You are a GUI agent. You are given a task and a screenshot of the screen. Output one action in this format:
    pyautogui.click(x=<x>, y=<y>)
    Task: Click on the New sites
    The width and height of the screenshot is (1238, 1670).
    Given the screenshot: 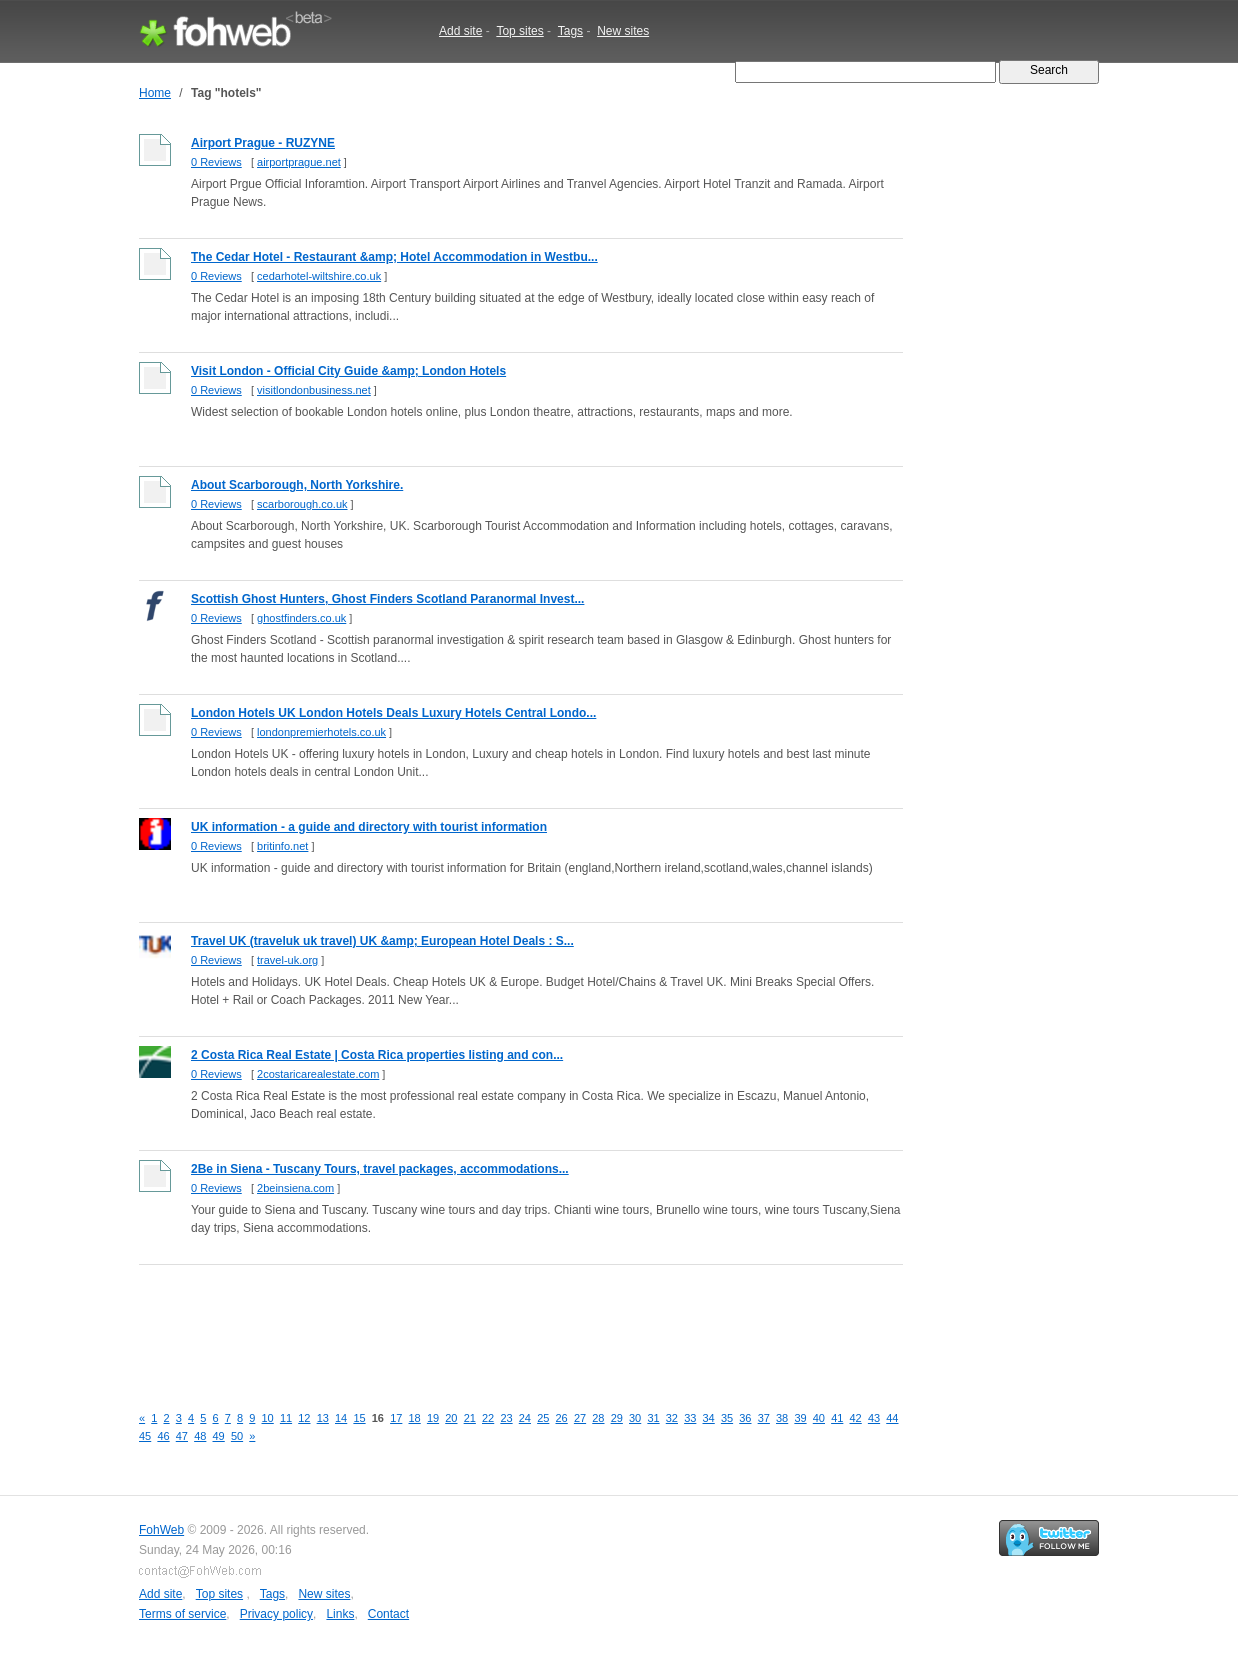 What is the action you would take?
    pyautogui.click(x=623, y=31)
    